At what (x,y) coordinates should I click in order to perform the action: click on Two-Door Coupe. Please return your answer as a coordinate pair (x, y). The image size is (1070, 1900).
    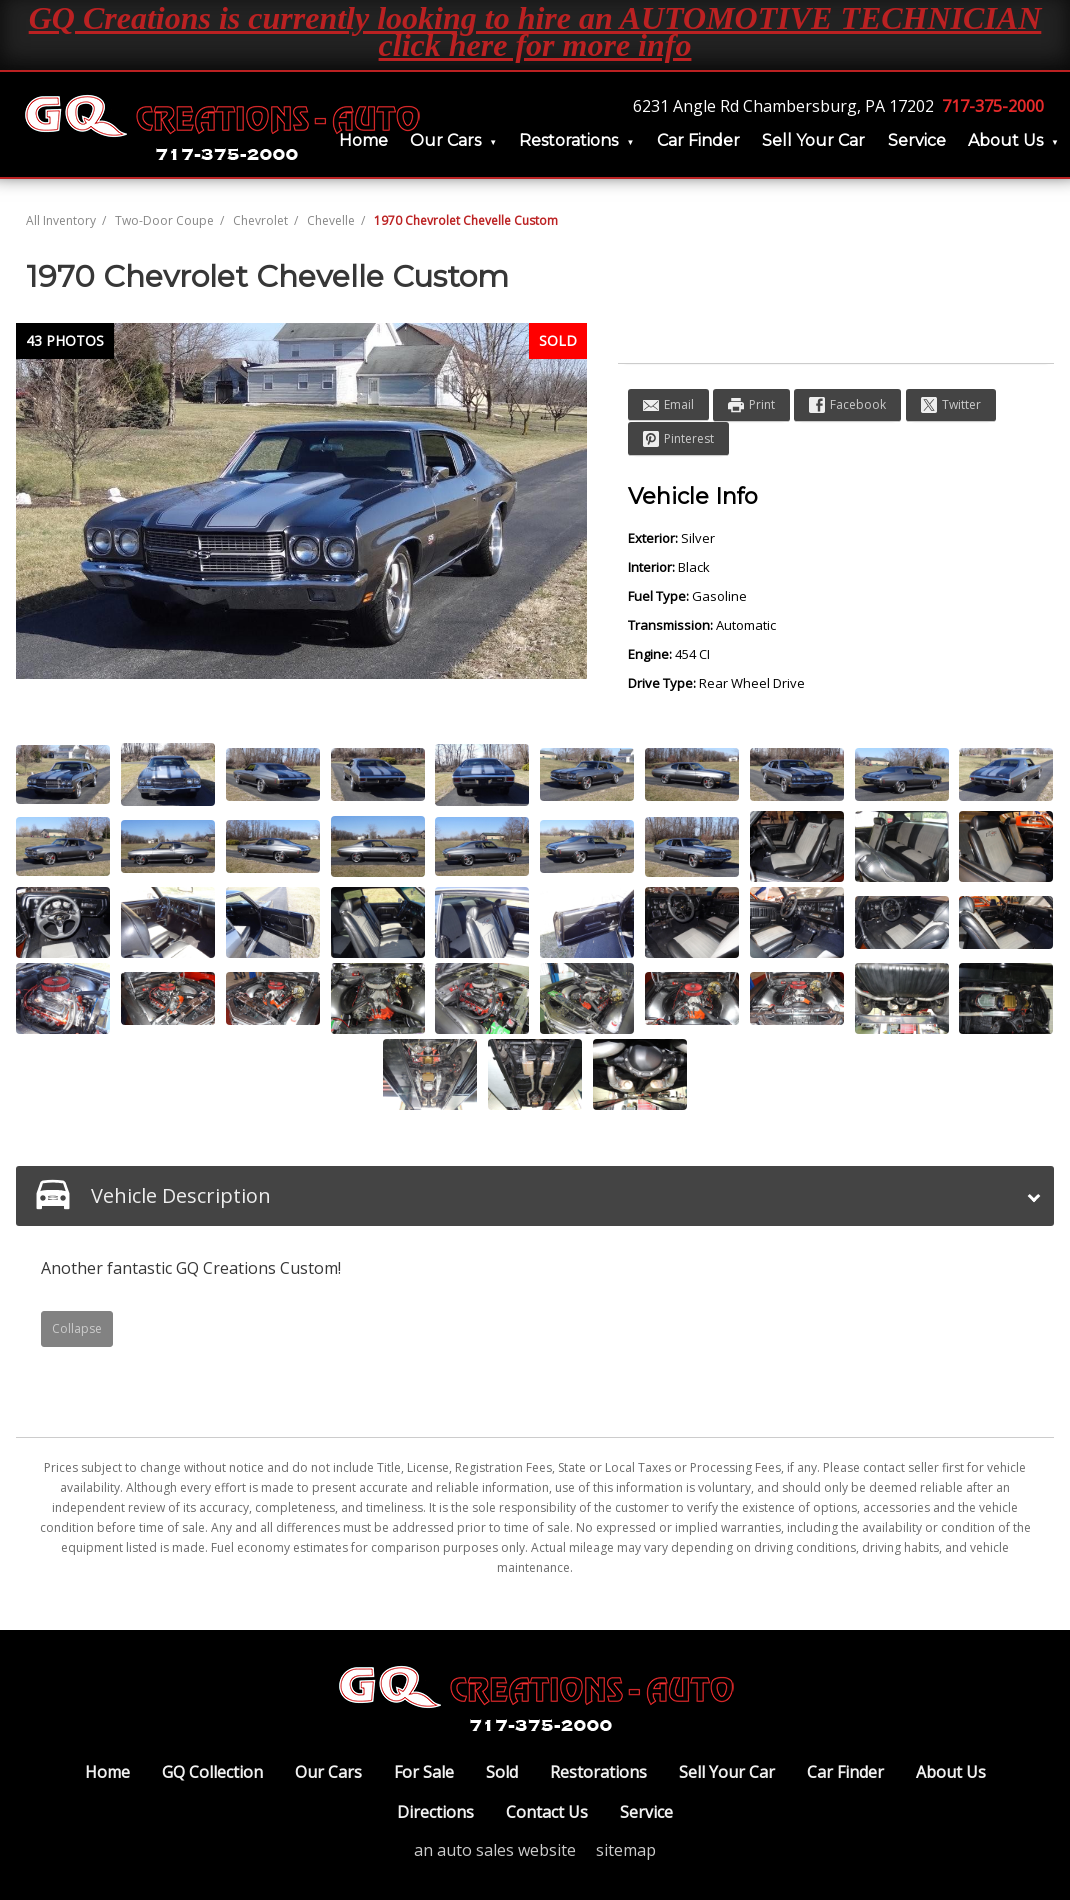
    Looking at the image, I should click on (164, 220).